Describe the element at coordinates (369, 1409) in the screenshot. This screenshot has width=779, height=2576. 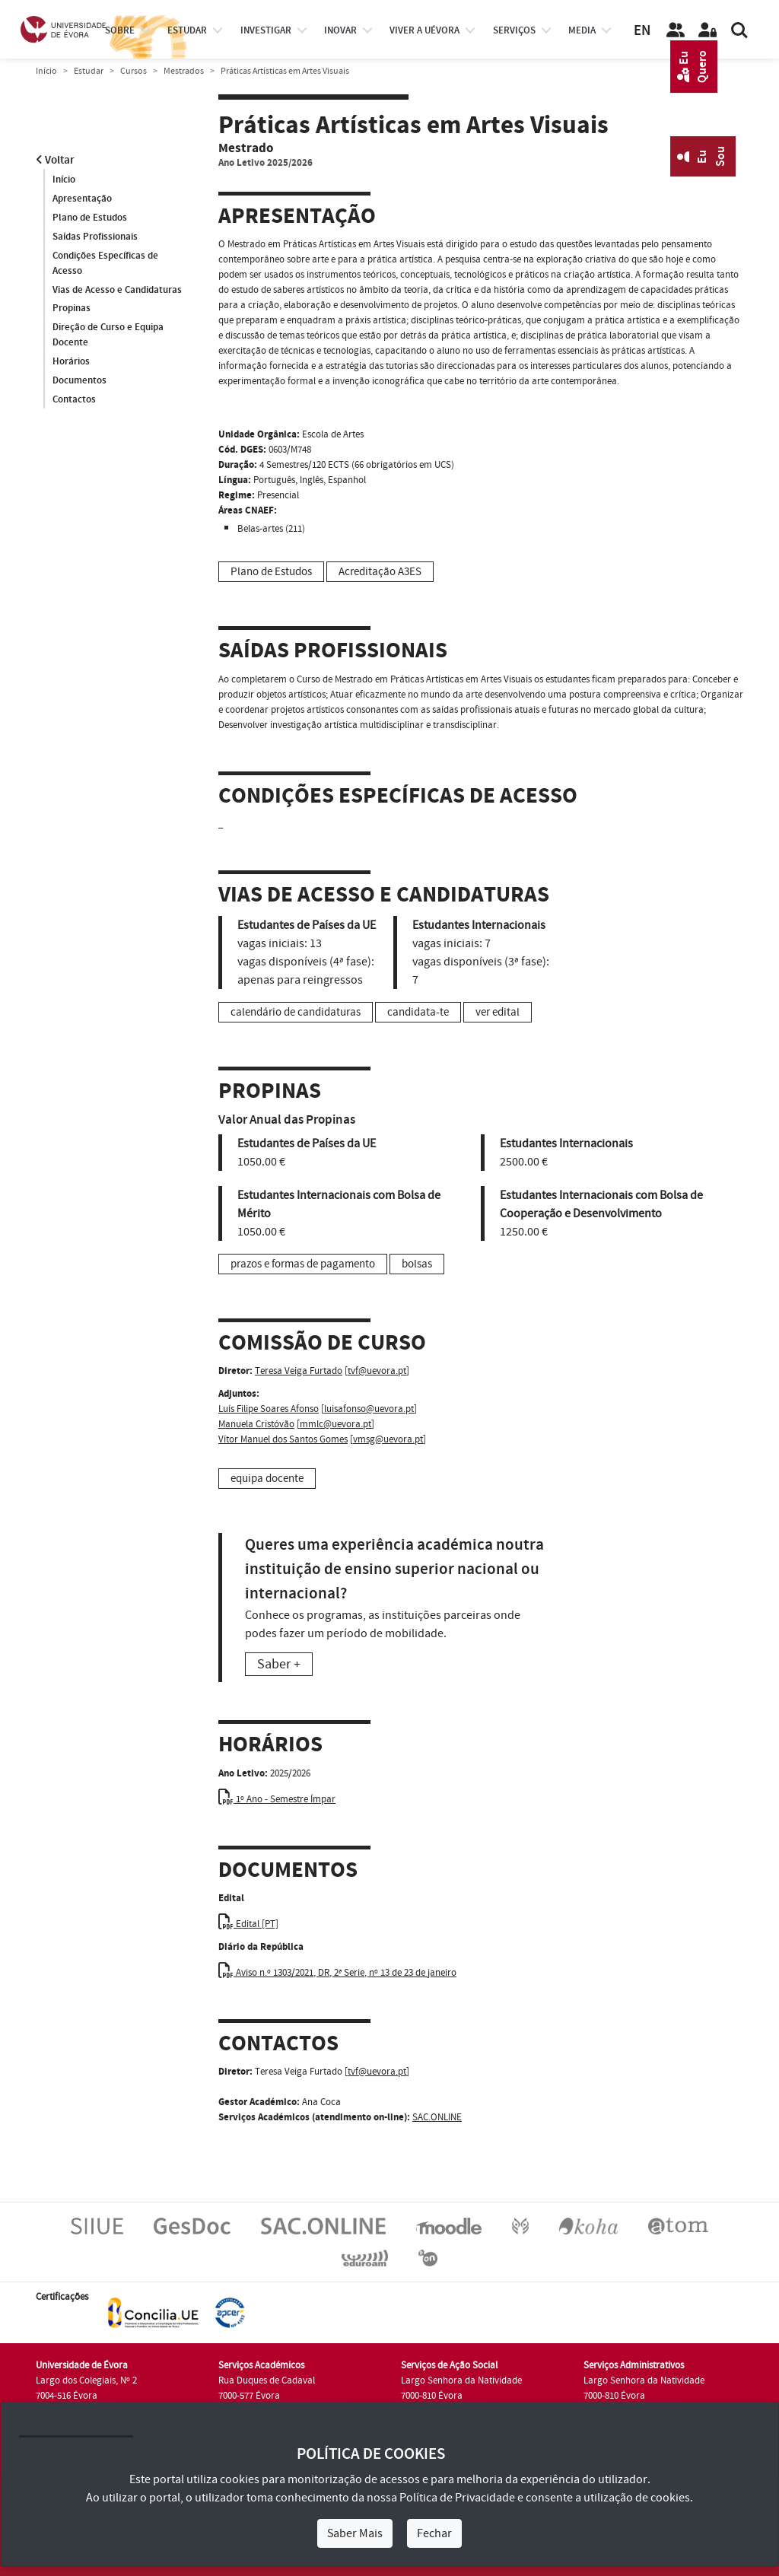
I see `luisafonso@uevora.pt` at that location.